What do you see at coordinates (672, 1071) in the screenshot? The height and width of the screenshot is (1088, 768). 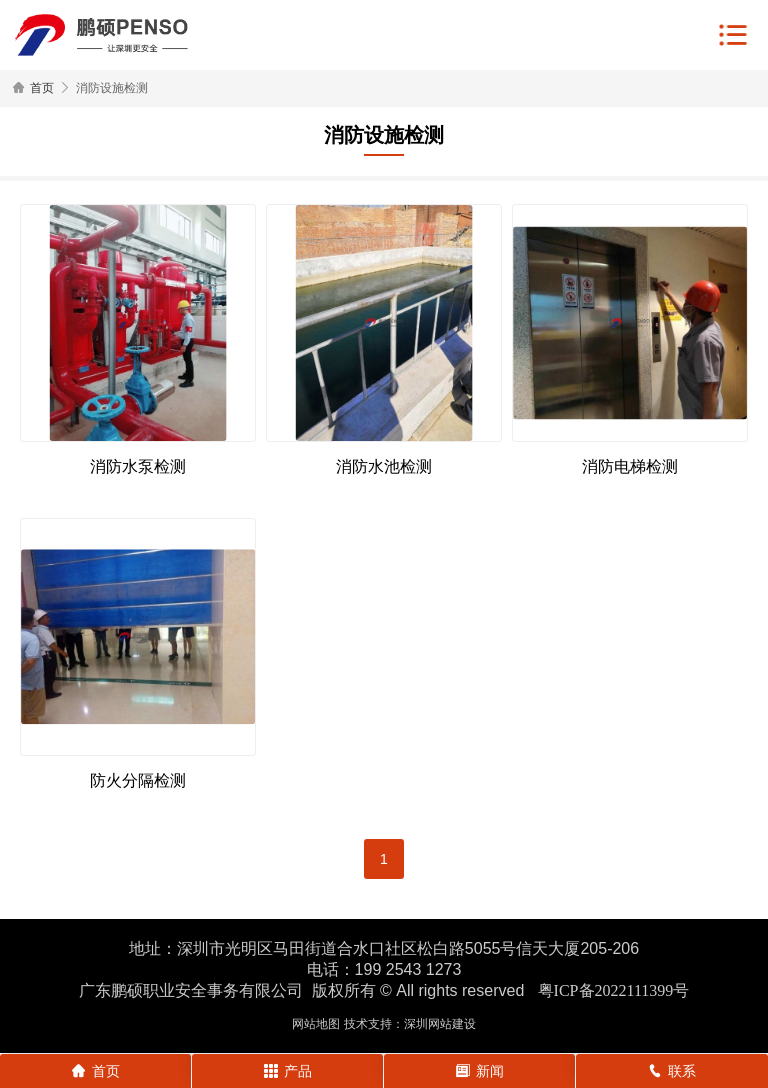 I see `联系` at bounding box center [672, 1071].